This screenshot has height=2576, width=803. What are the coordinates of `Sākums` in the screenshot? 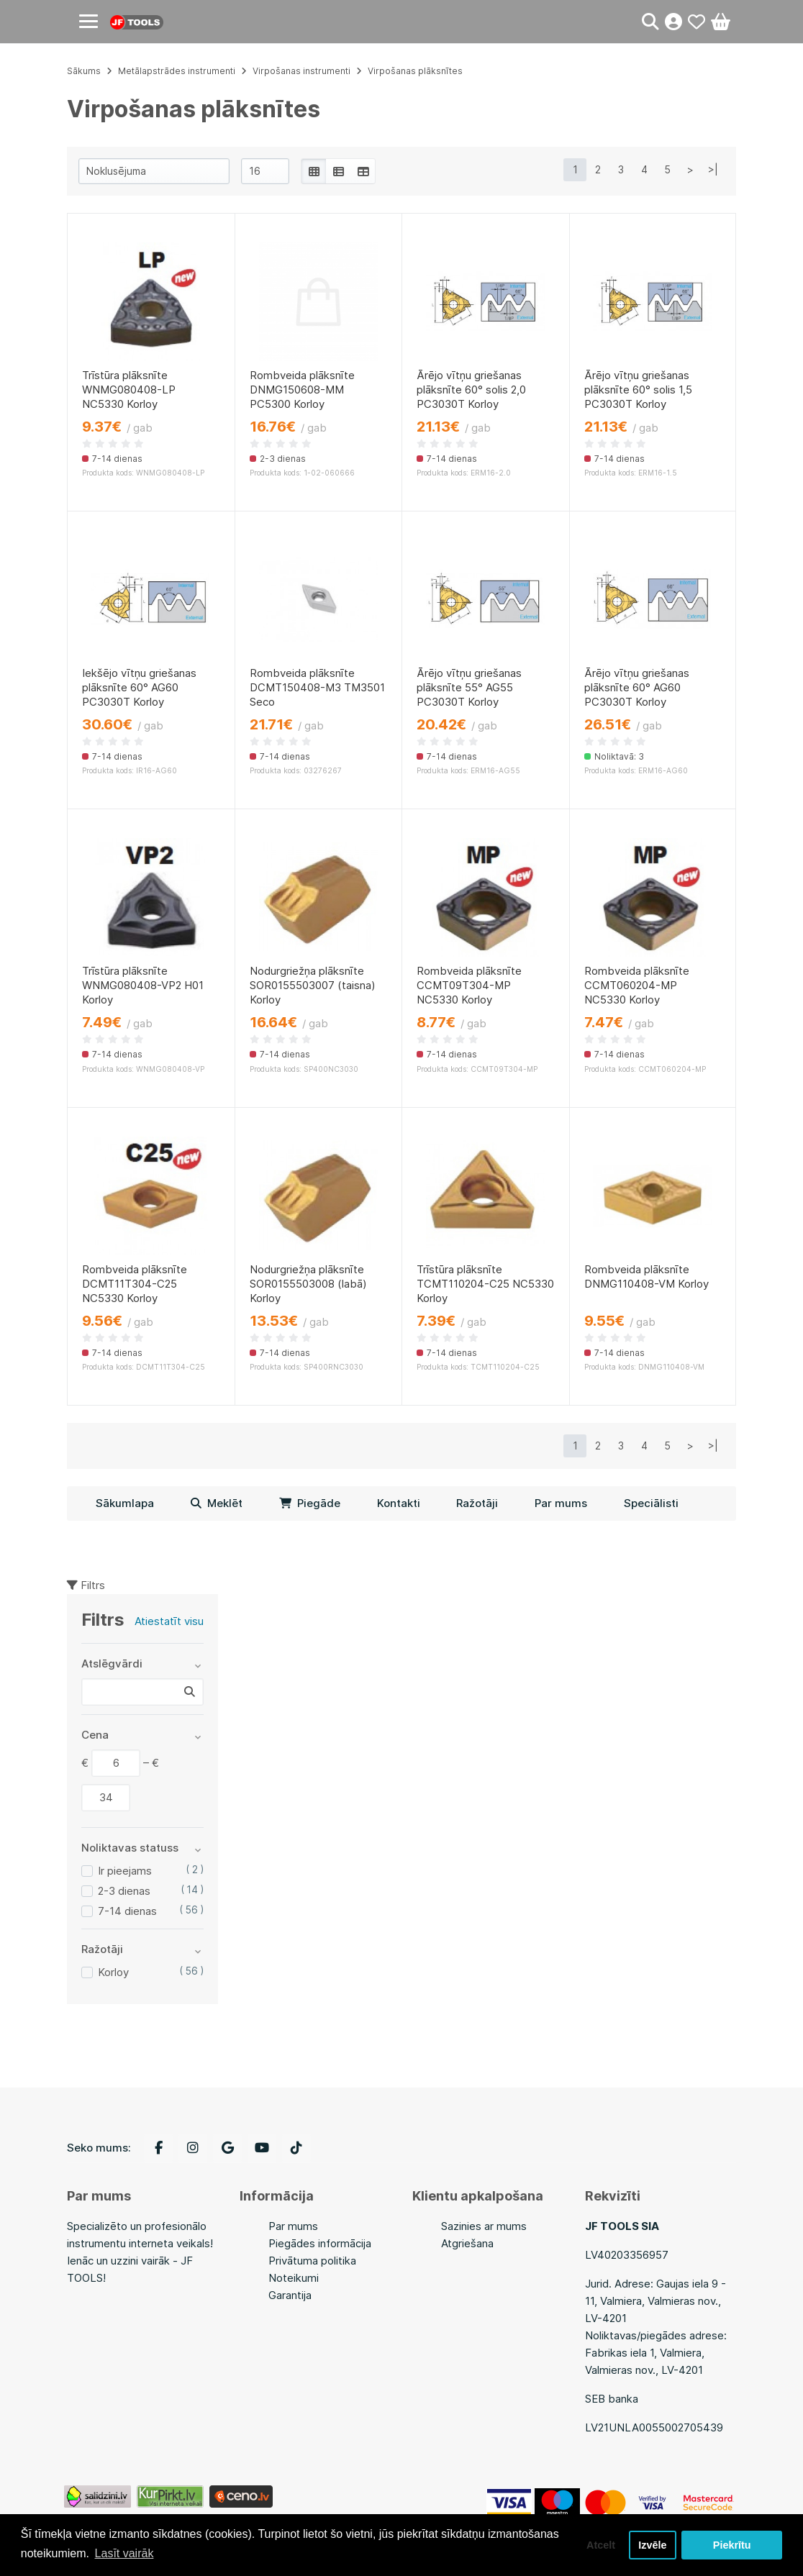 It's located at (84, 70).